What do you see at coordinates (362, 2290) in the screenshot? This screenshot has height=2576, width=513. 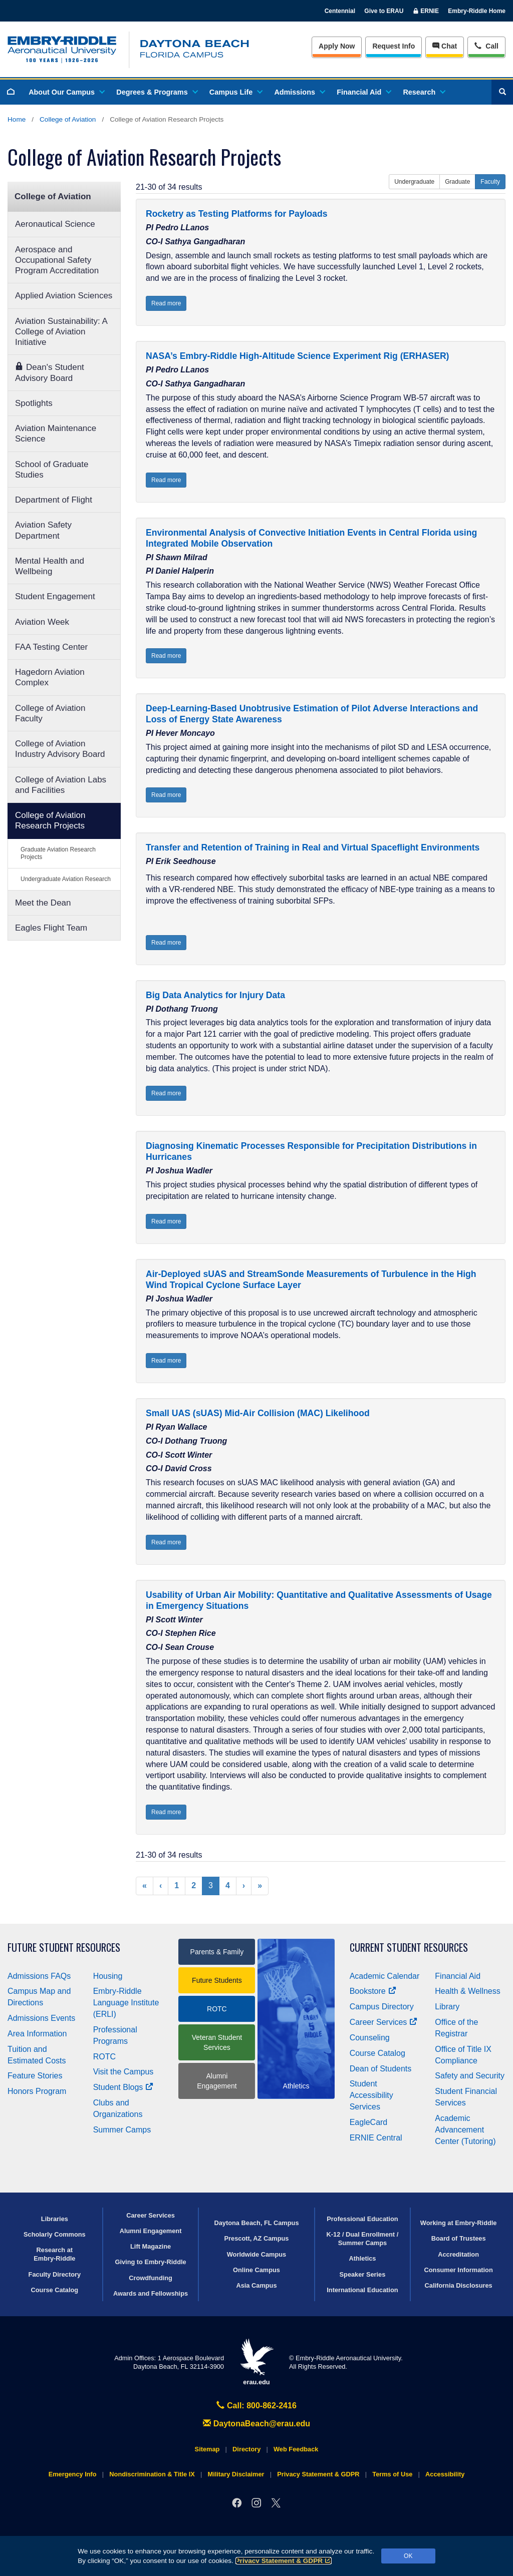 I see `International Education` at bounding box center [362, 2290].